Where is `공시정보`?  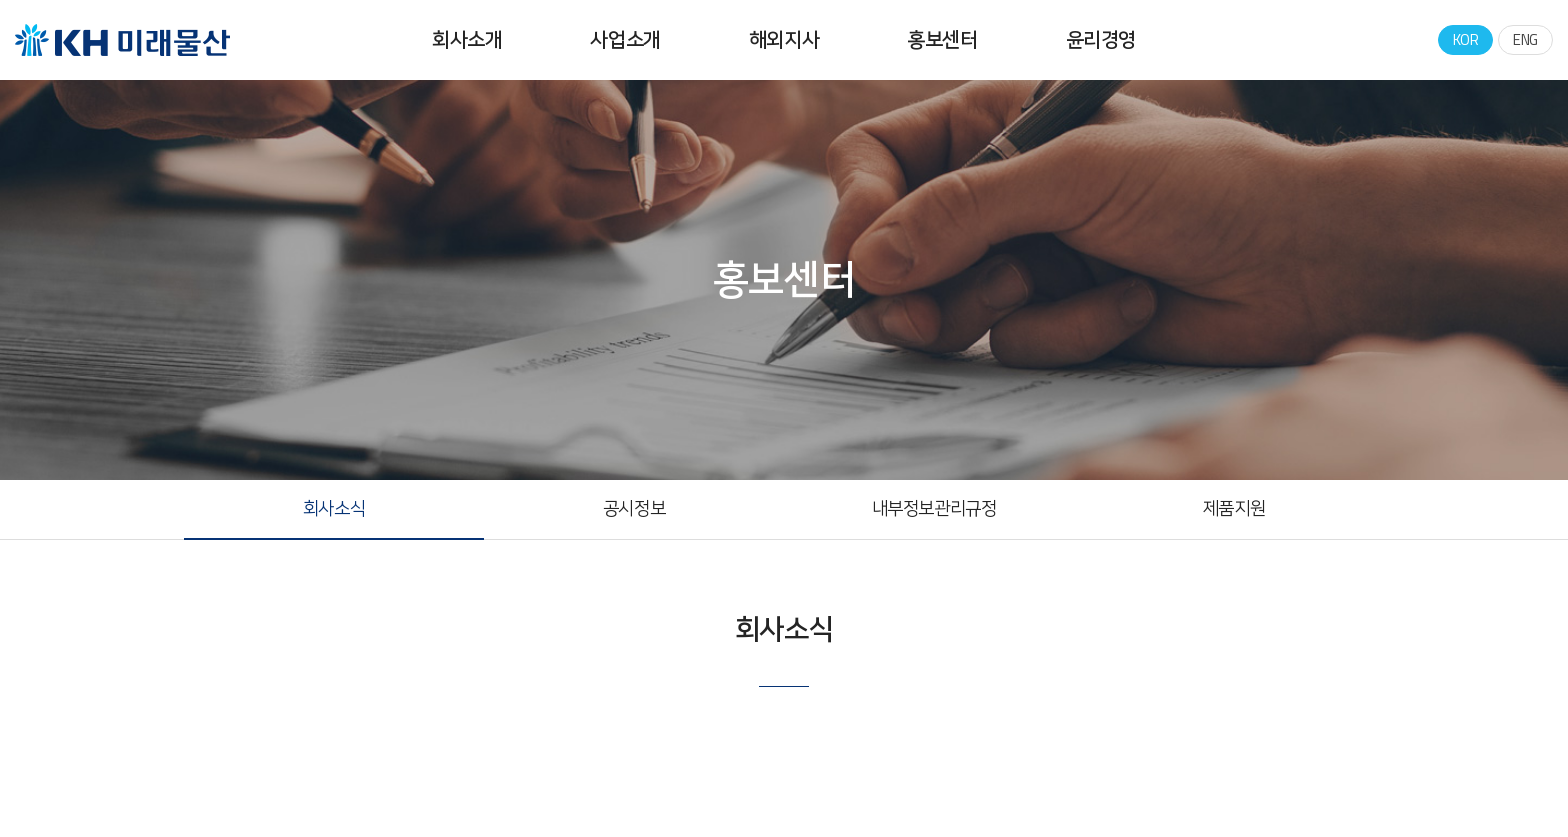
공시정보 is located at coordinates (634, 509).